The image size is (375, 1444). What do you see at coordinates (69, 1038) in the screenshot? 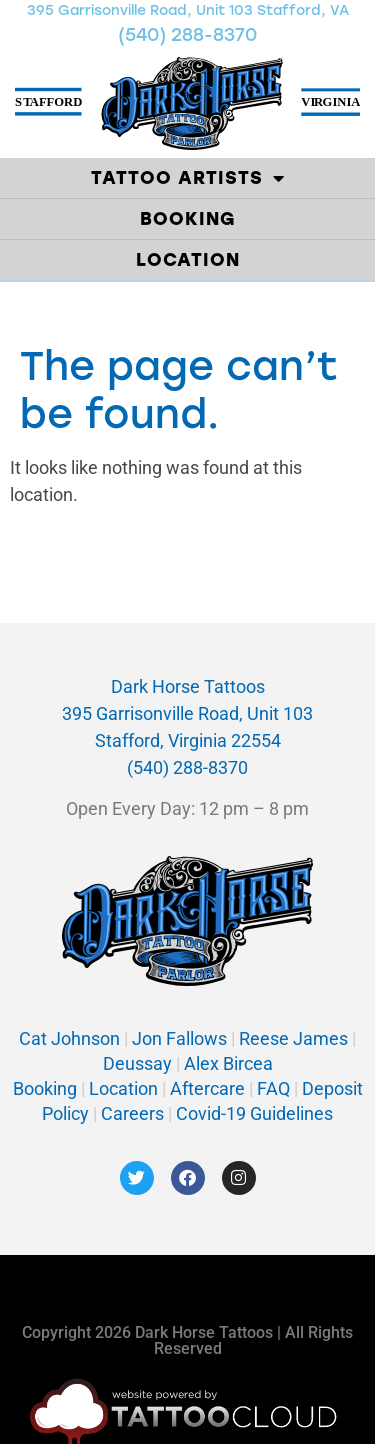
I see `Cat Johnson` at bounding box center [69, 1038].